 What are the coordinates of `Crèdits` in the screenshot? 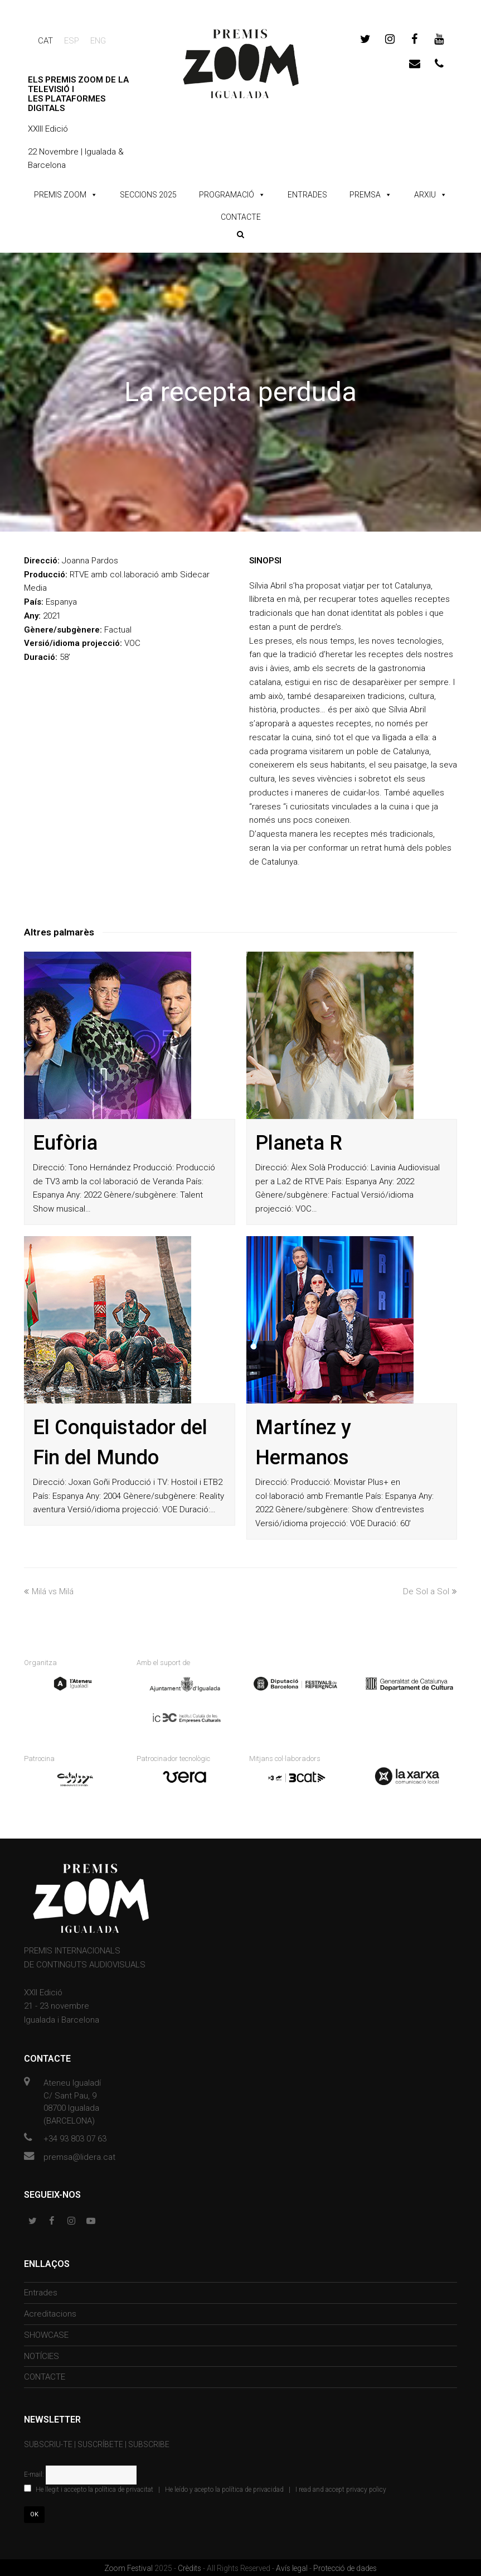 It's located at (190, 2566).